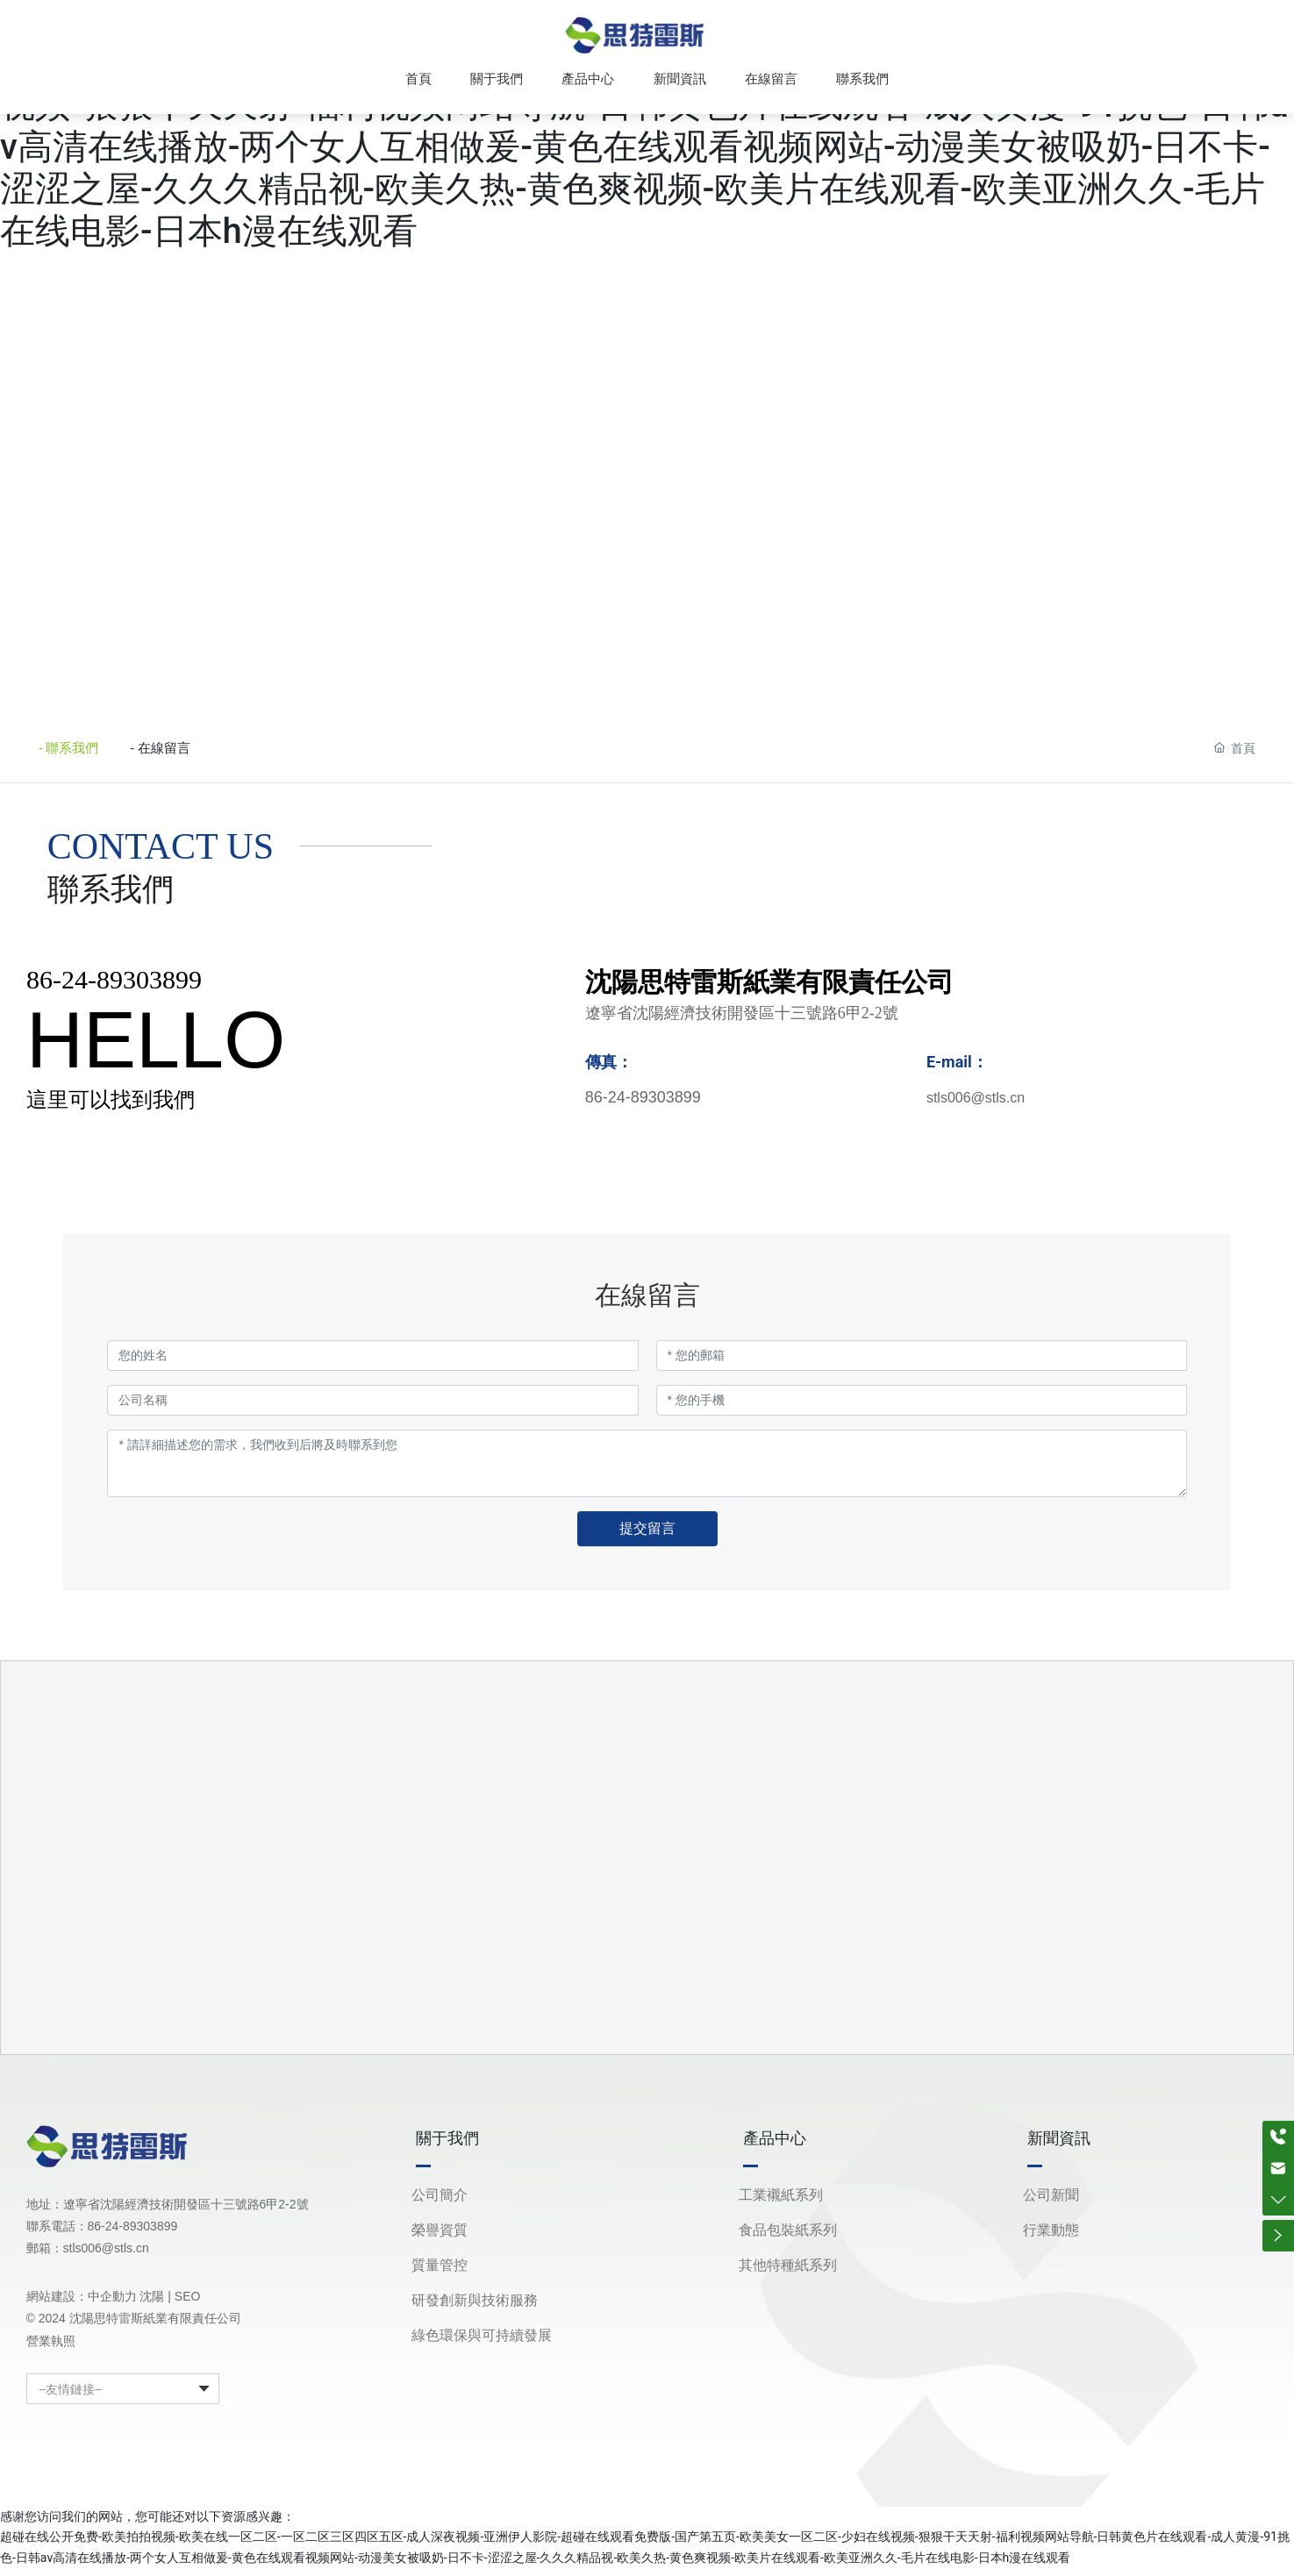  I want to click on - 在線留言, so click(194, 752).